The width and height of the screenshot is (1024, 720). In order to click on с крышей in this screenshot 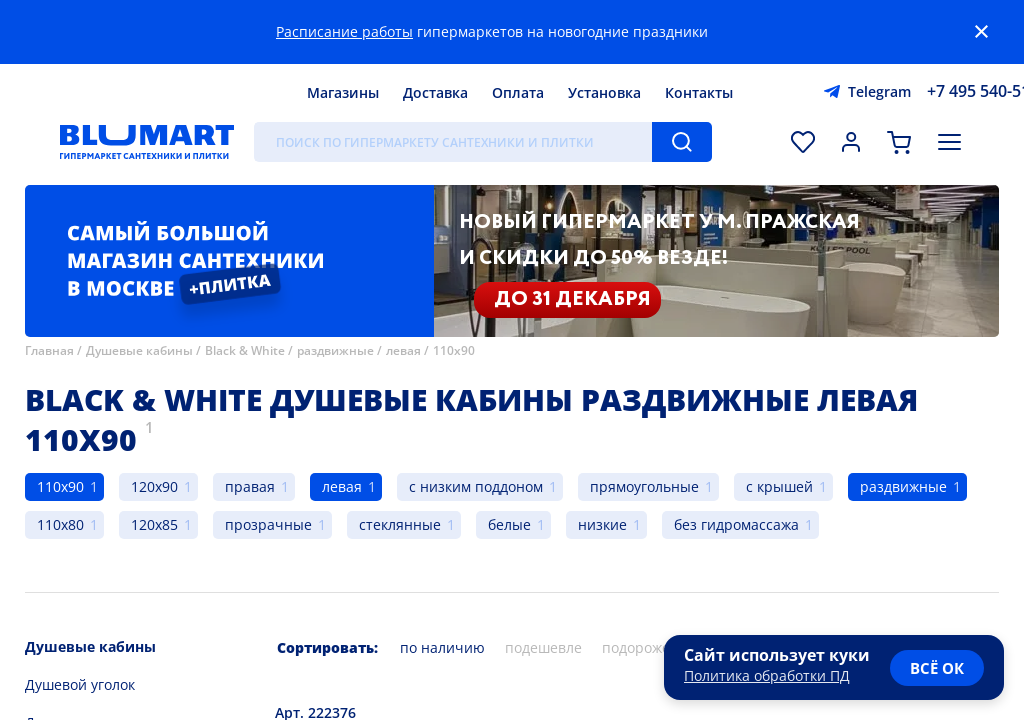, I will do `click(779, 486)`.